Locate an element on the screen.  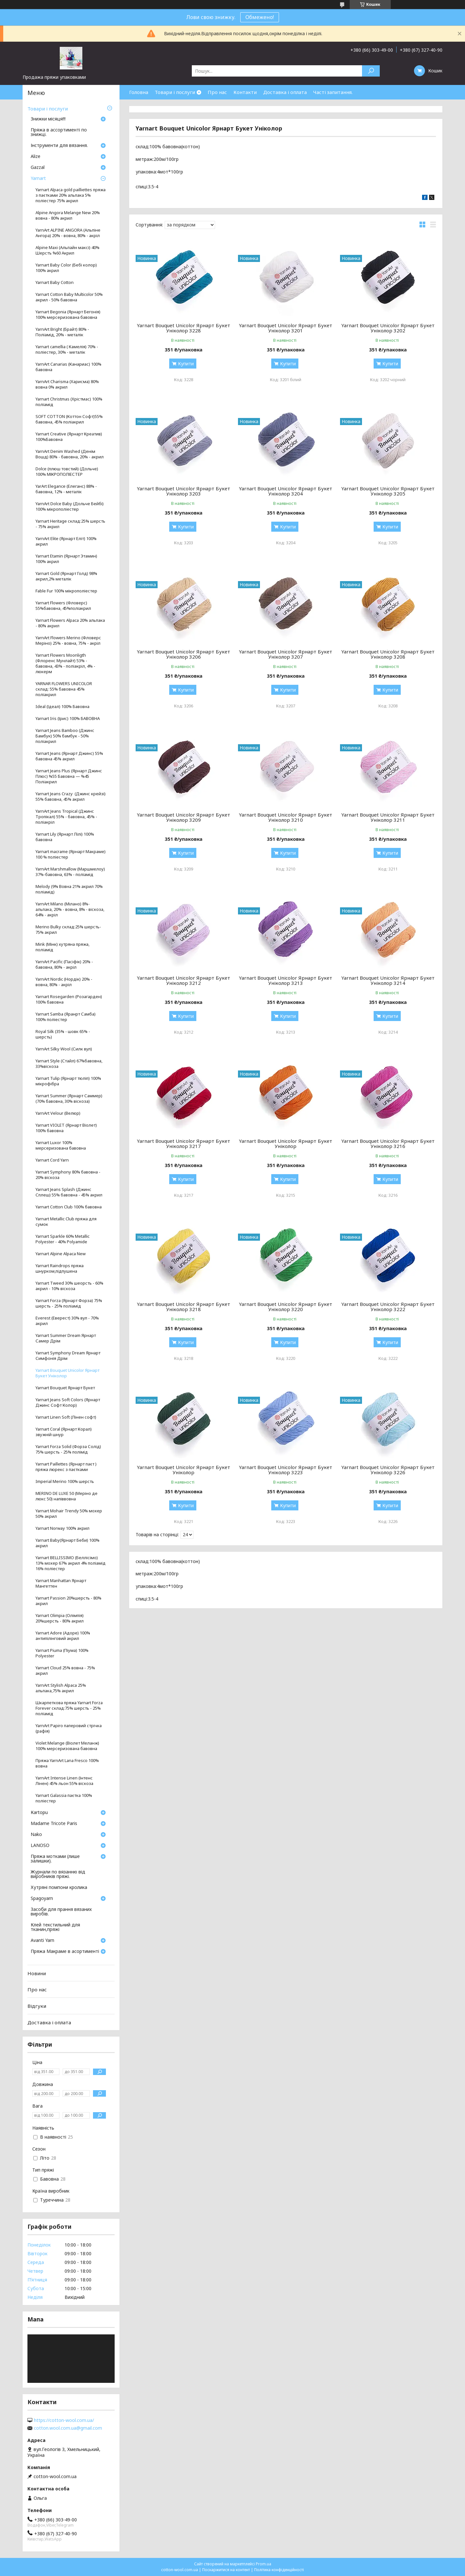
Yarnart Adore (Адоре) 100% антипілінговий акрил is located at coordinates (63, 1635).